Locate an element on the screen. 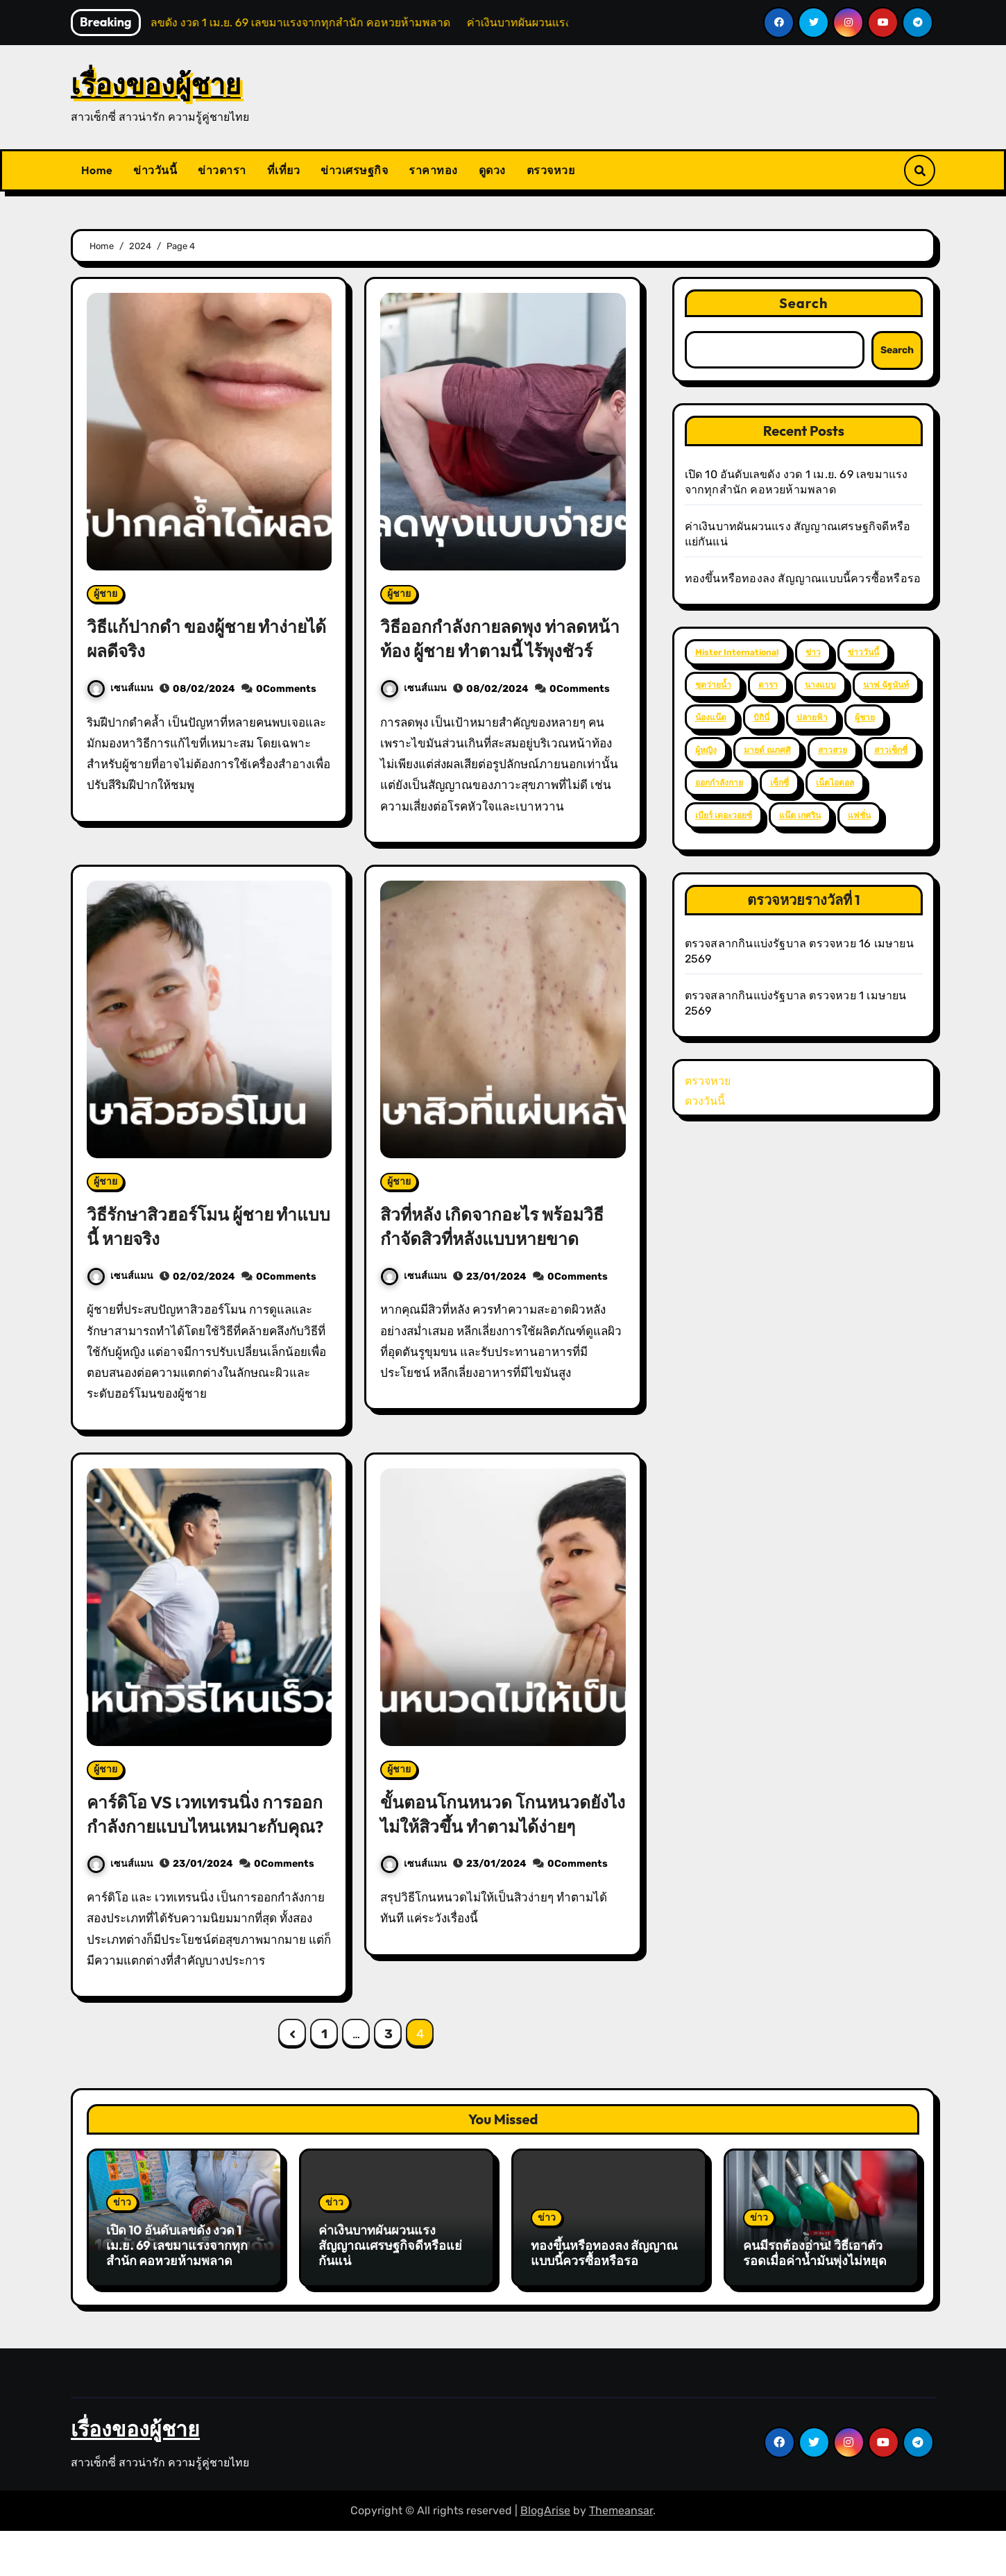 The height and width of the screenshot is (2576, 1006). นาฟ ฉัฐนันท์ [นาฟ ฉัฐนันท์ (4 items)] is located at coordinates (886, 685).